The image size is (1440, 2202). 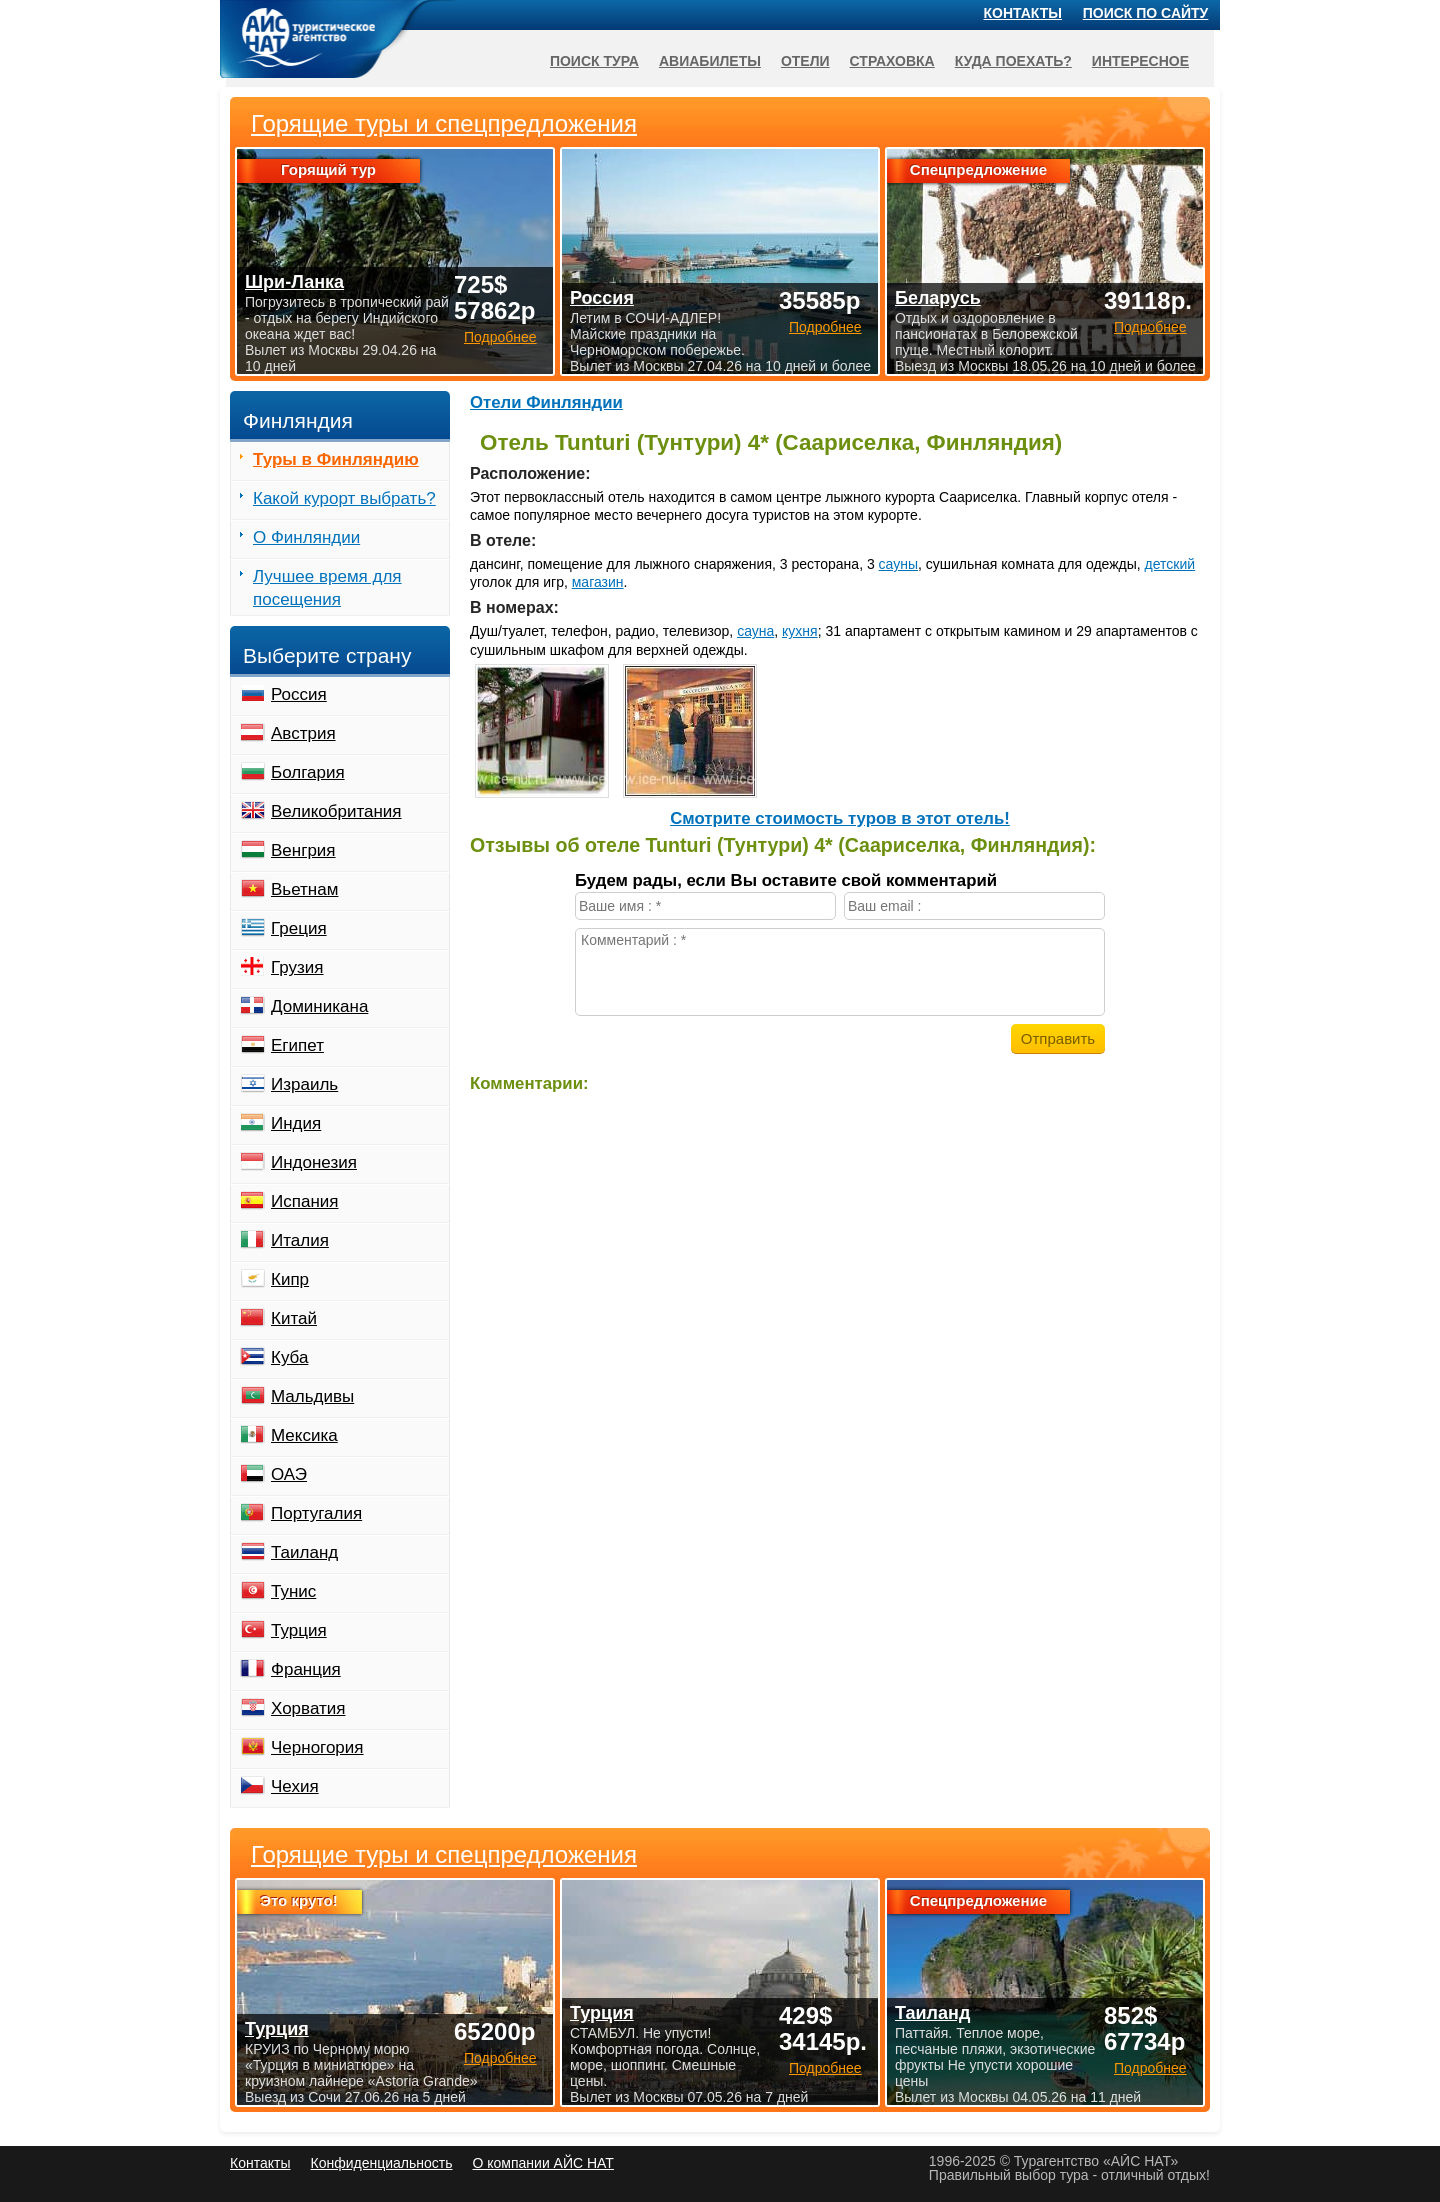 I want to click on Таиланд, so click(x=304, y=1552).